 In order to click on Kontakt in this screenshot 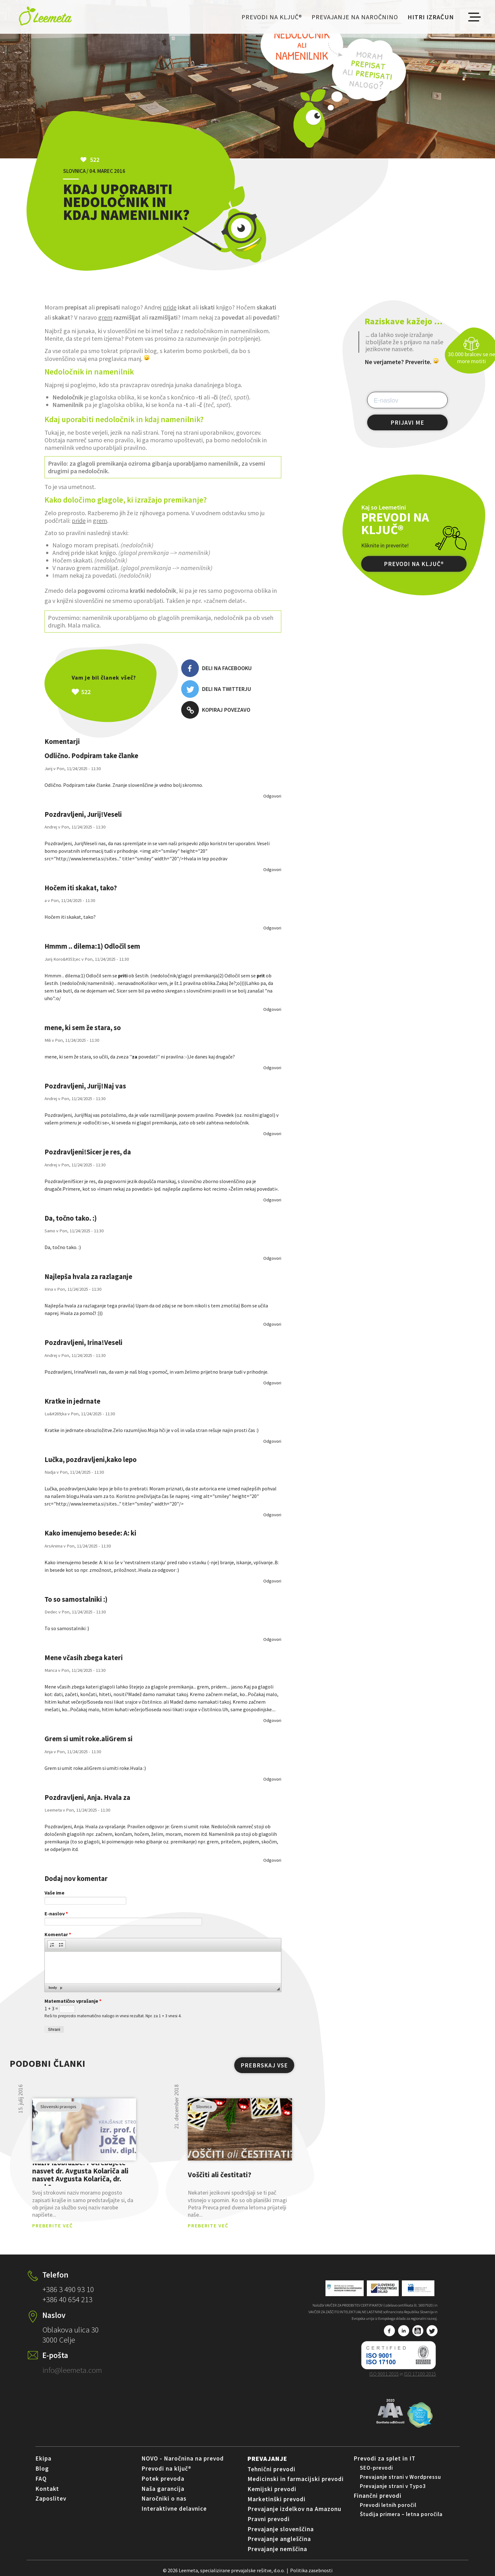, I will do `click(47, 2488)`.